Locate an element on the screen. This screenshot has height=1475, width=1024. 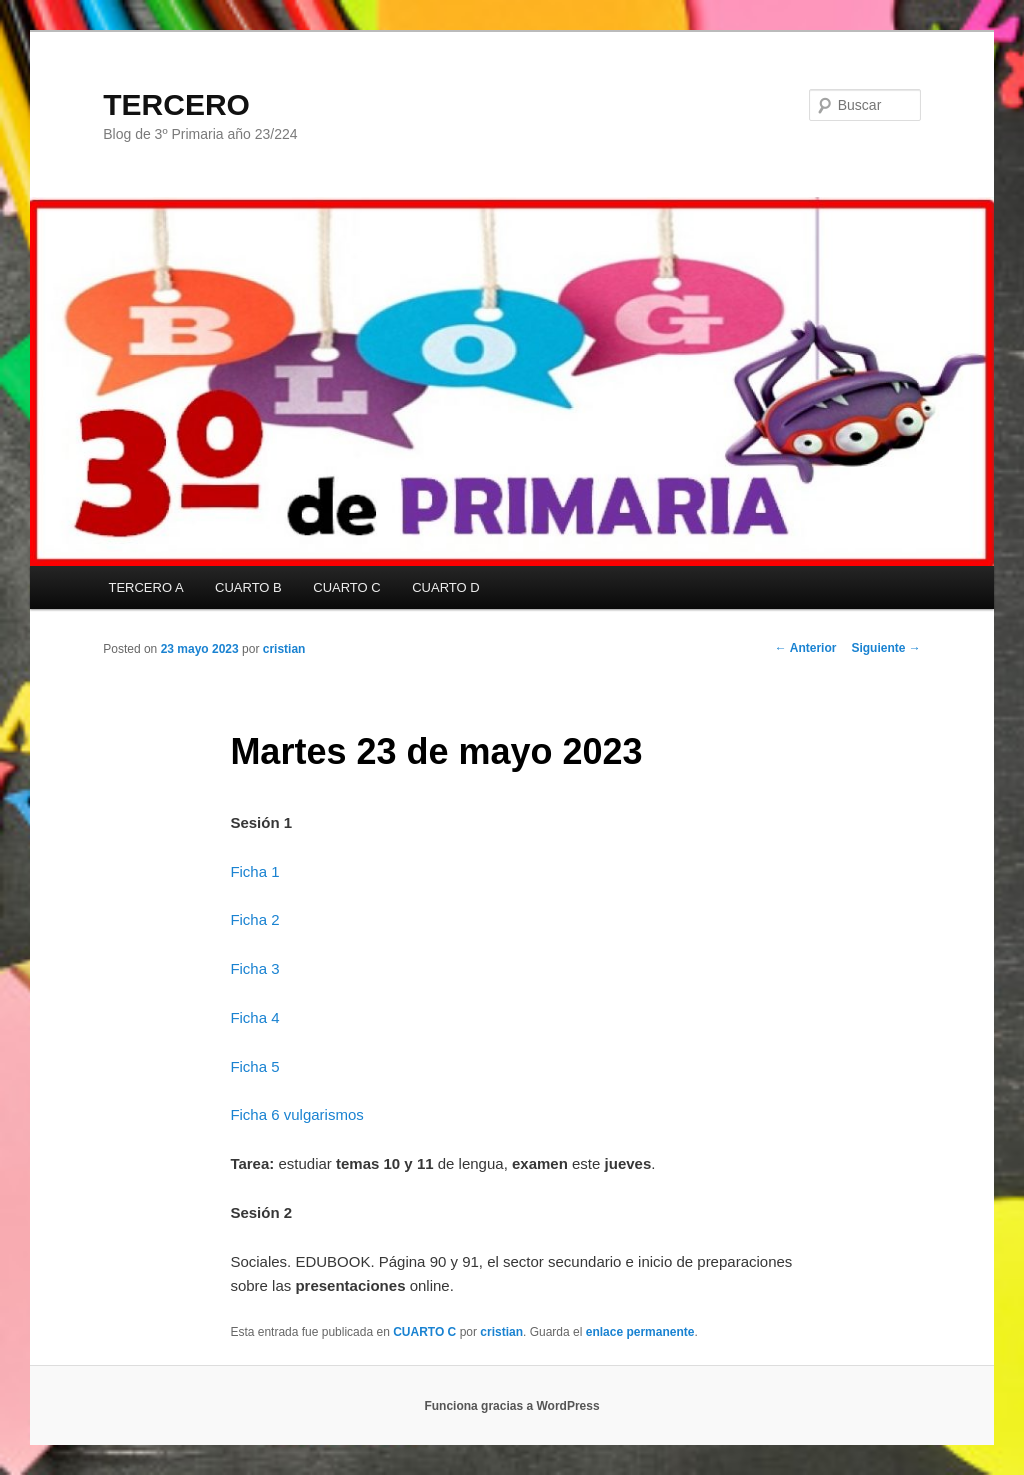
Siguiente is located at coordinates (885, 648).